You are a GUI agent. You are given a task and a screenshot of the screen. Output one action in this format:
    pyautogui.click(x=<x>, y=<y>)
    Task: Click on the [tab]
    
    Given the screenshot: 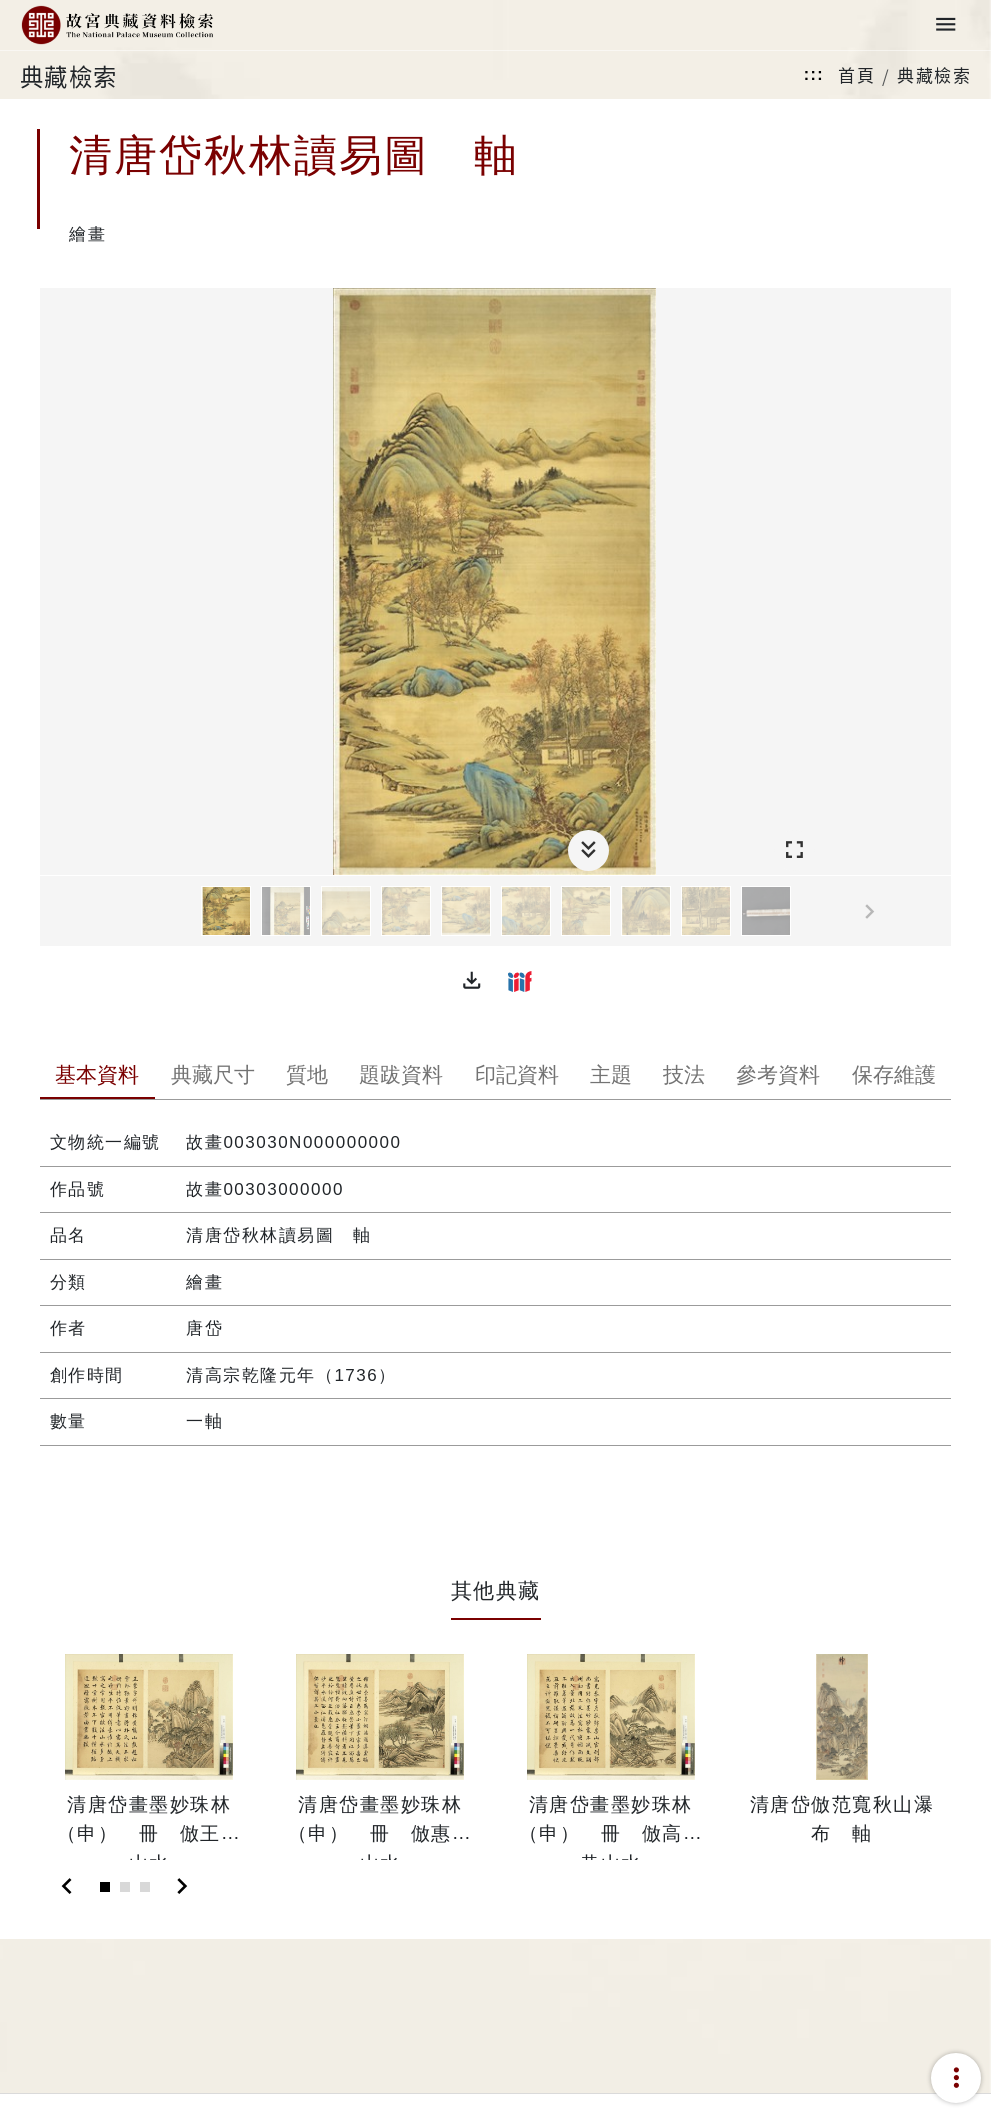 What is the action you would take?
    pyautogui.click(x=97, y=1077)
    